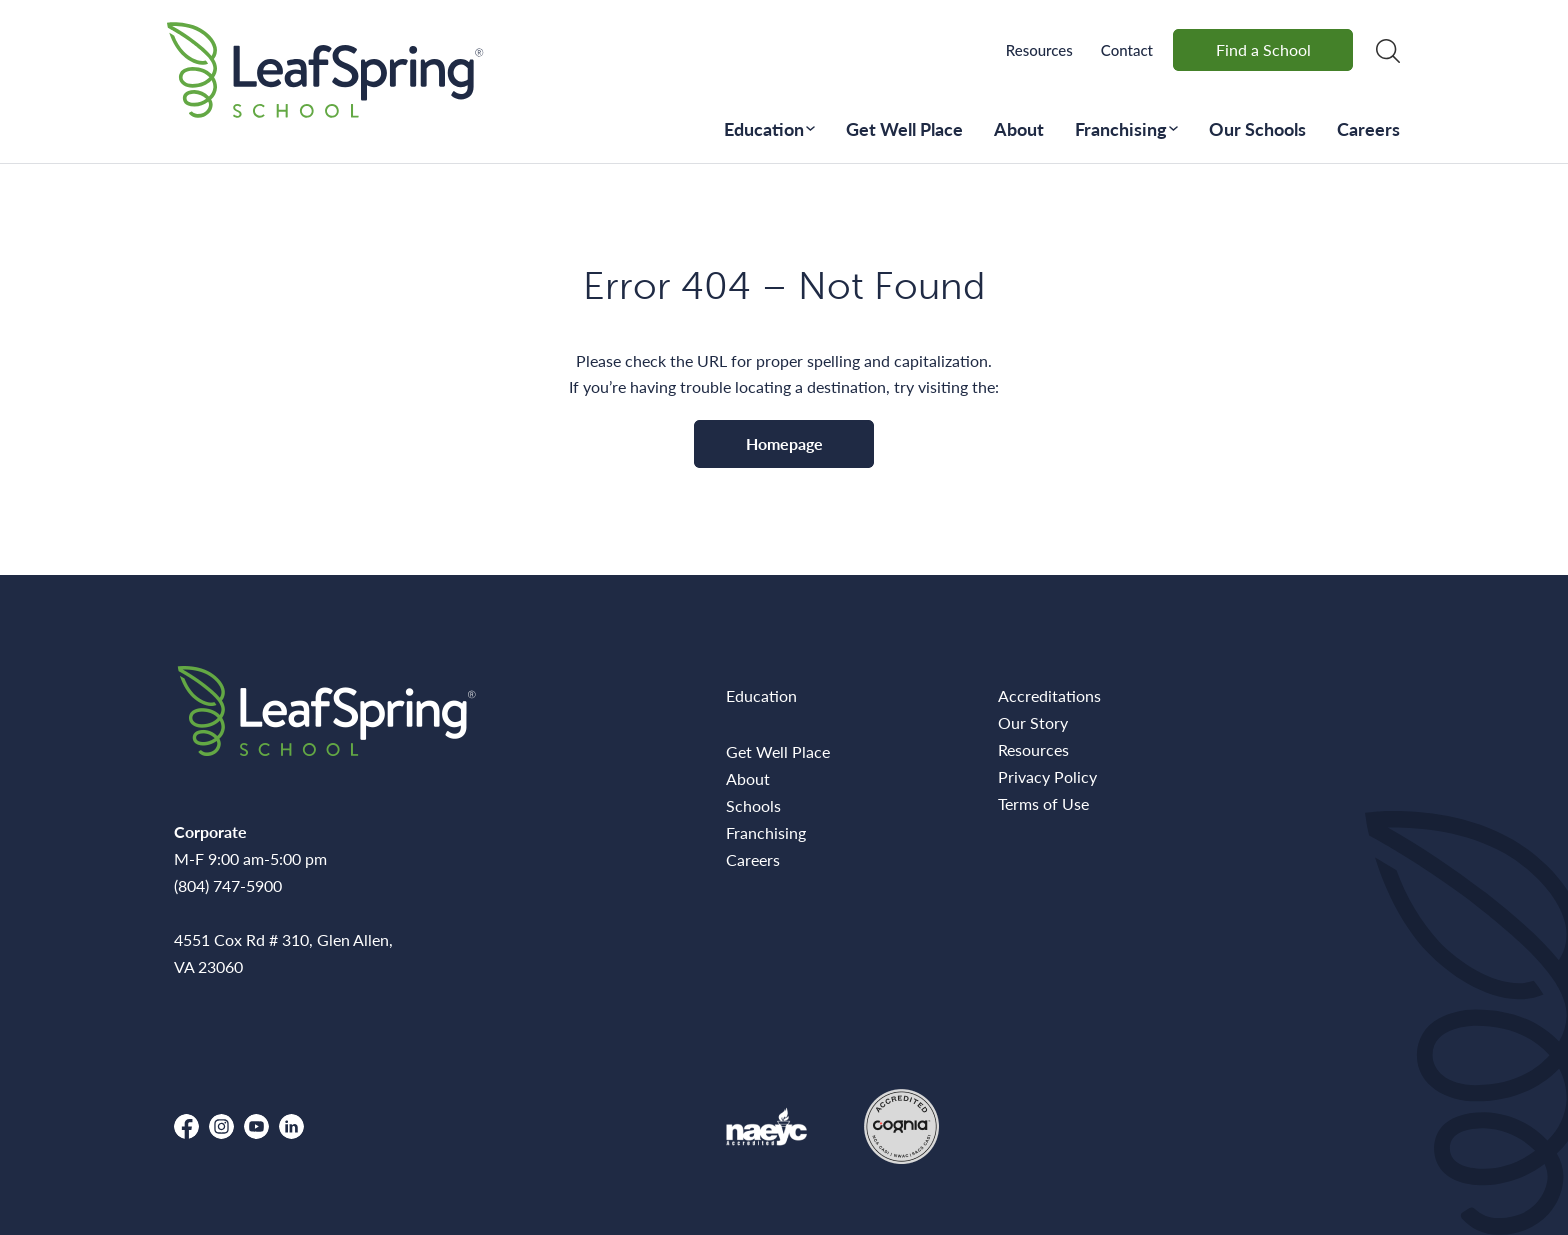 Image resolution: width=1568 pixels, height=1235 pixels. Describe the element at coordinates (1043, 803) in the screenshot. I see `Terms of Use` at that location.